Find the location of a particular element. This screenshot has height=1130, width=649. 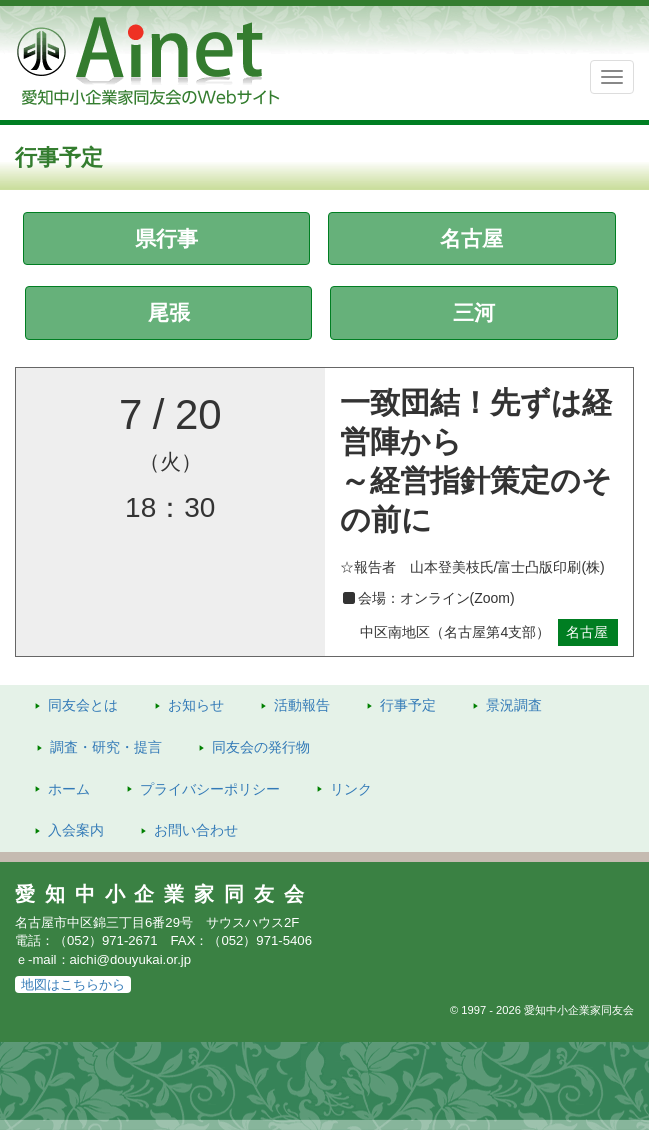

お問い合わせ is located at coordinates (196, 830).